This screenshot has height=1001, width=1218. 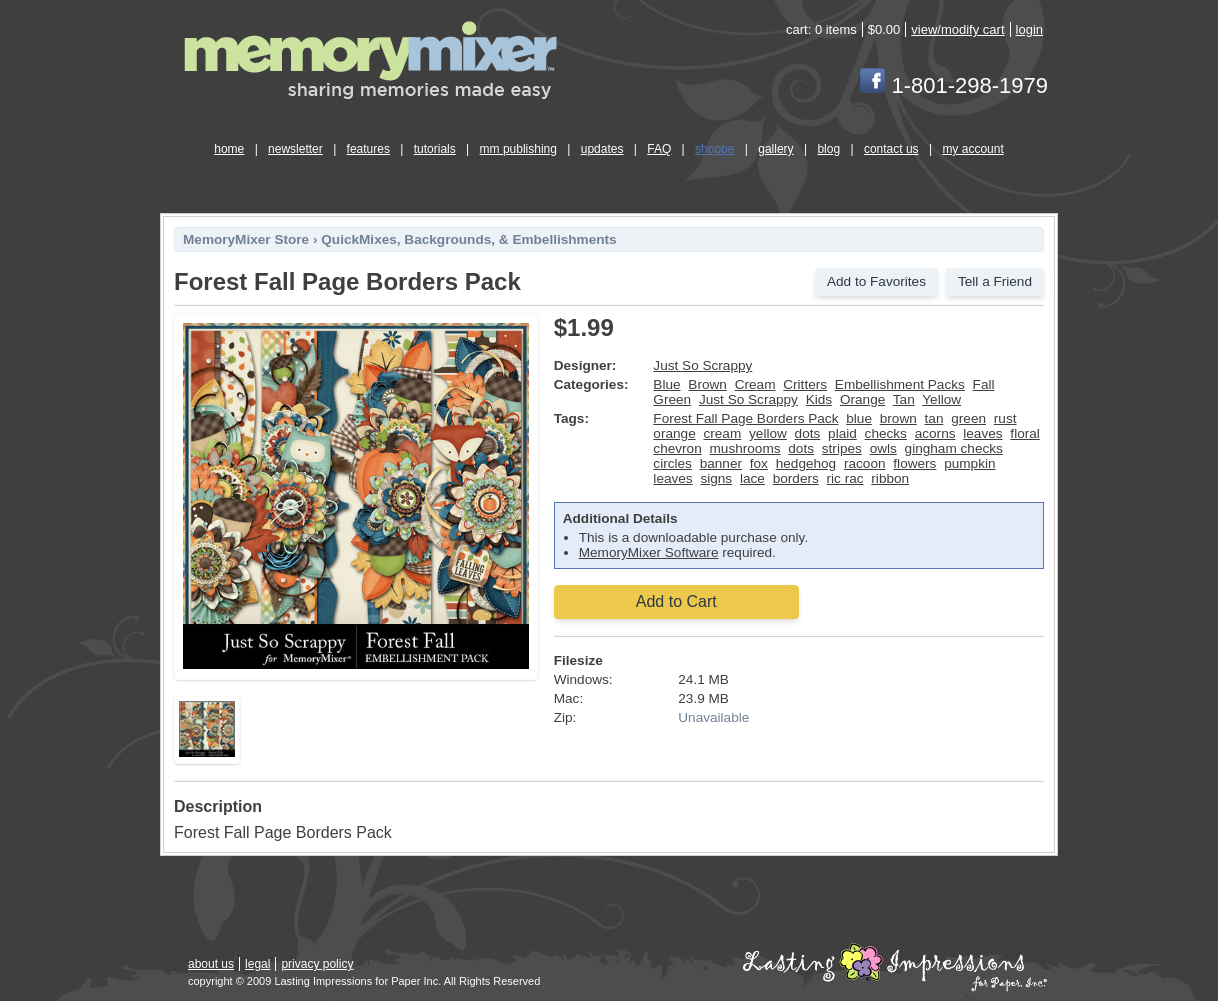 What do you see at coordinates (768, 433) in the screenshot?
I see `yellow` at bounding box center [768, 433].